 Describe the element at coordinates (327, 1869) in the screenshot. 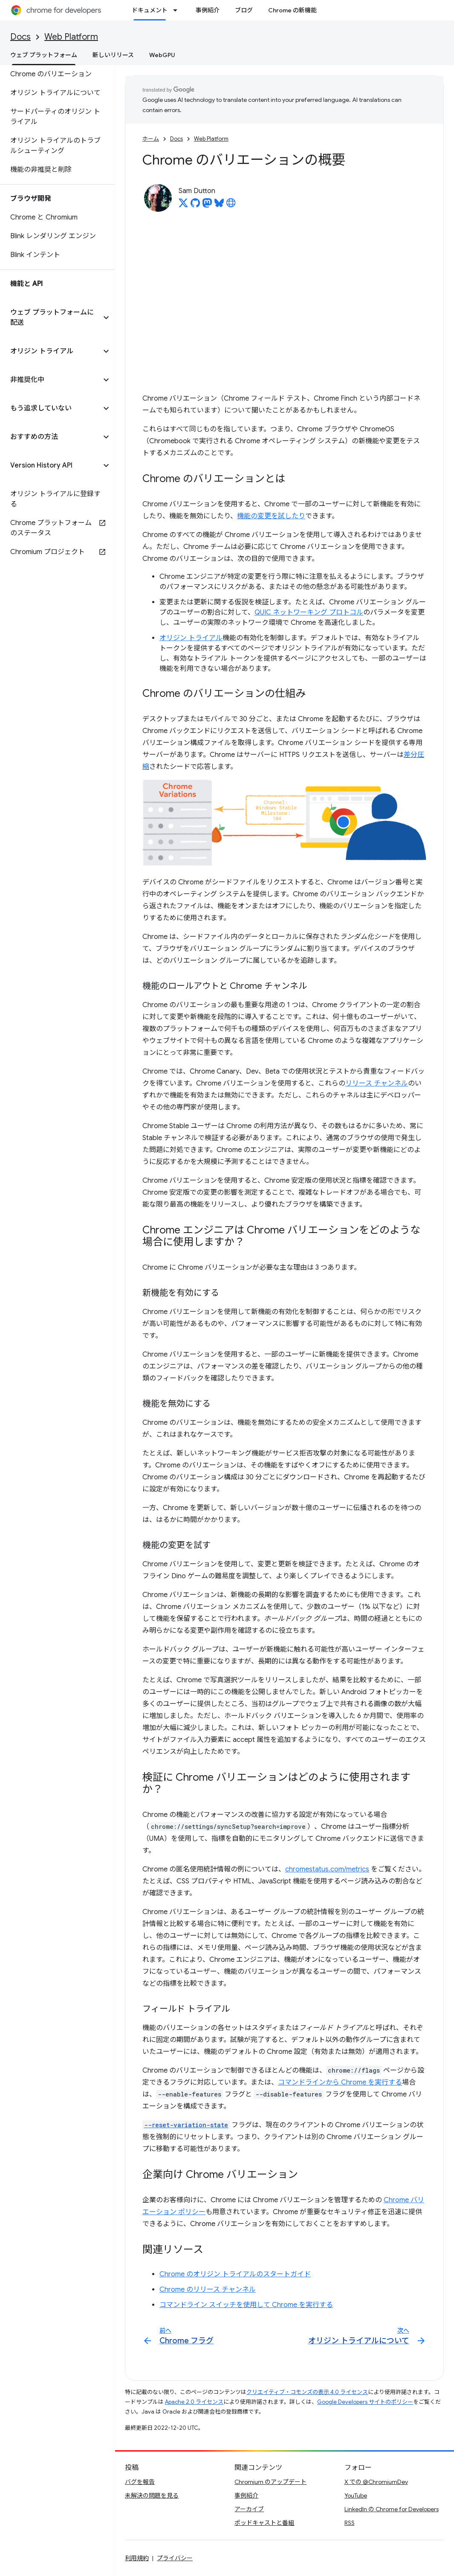

I see `chromestatus.com/metrics` at that location.